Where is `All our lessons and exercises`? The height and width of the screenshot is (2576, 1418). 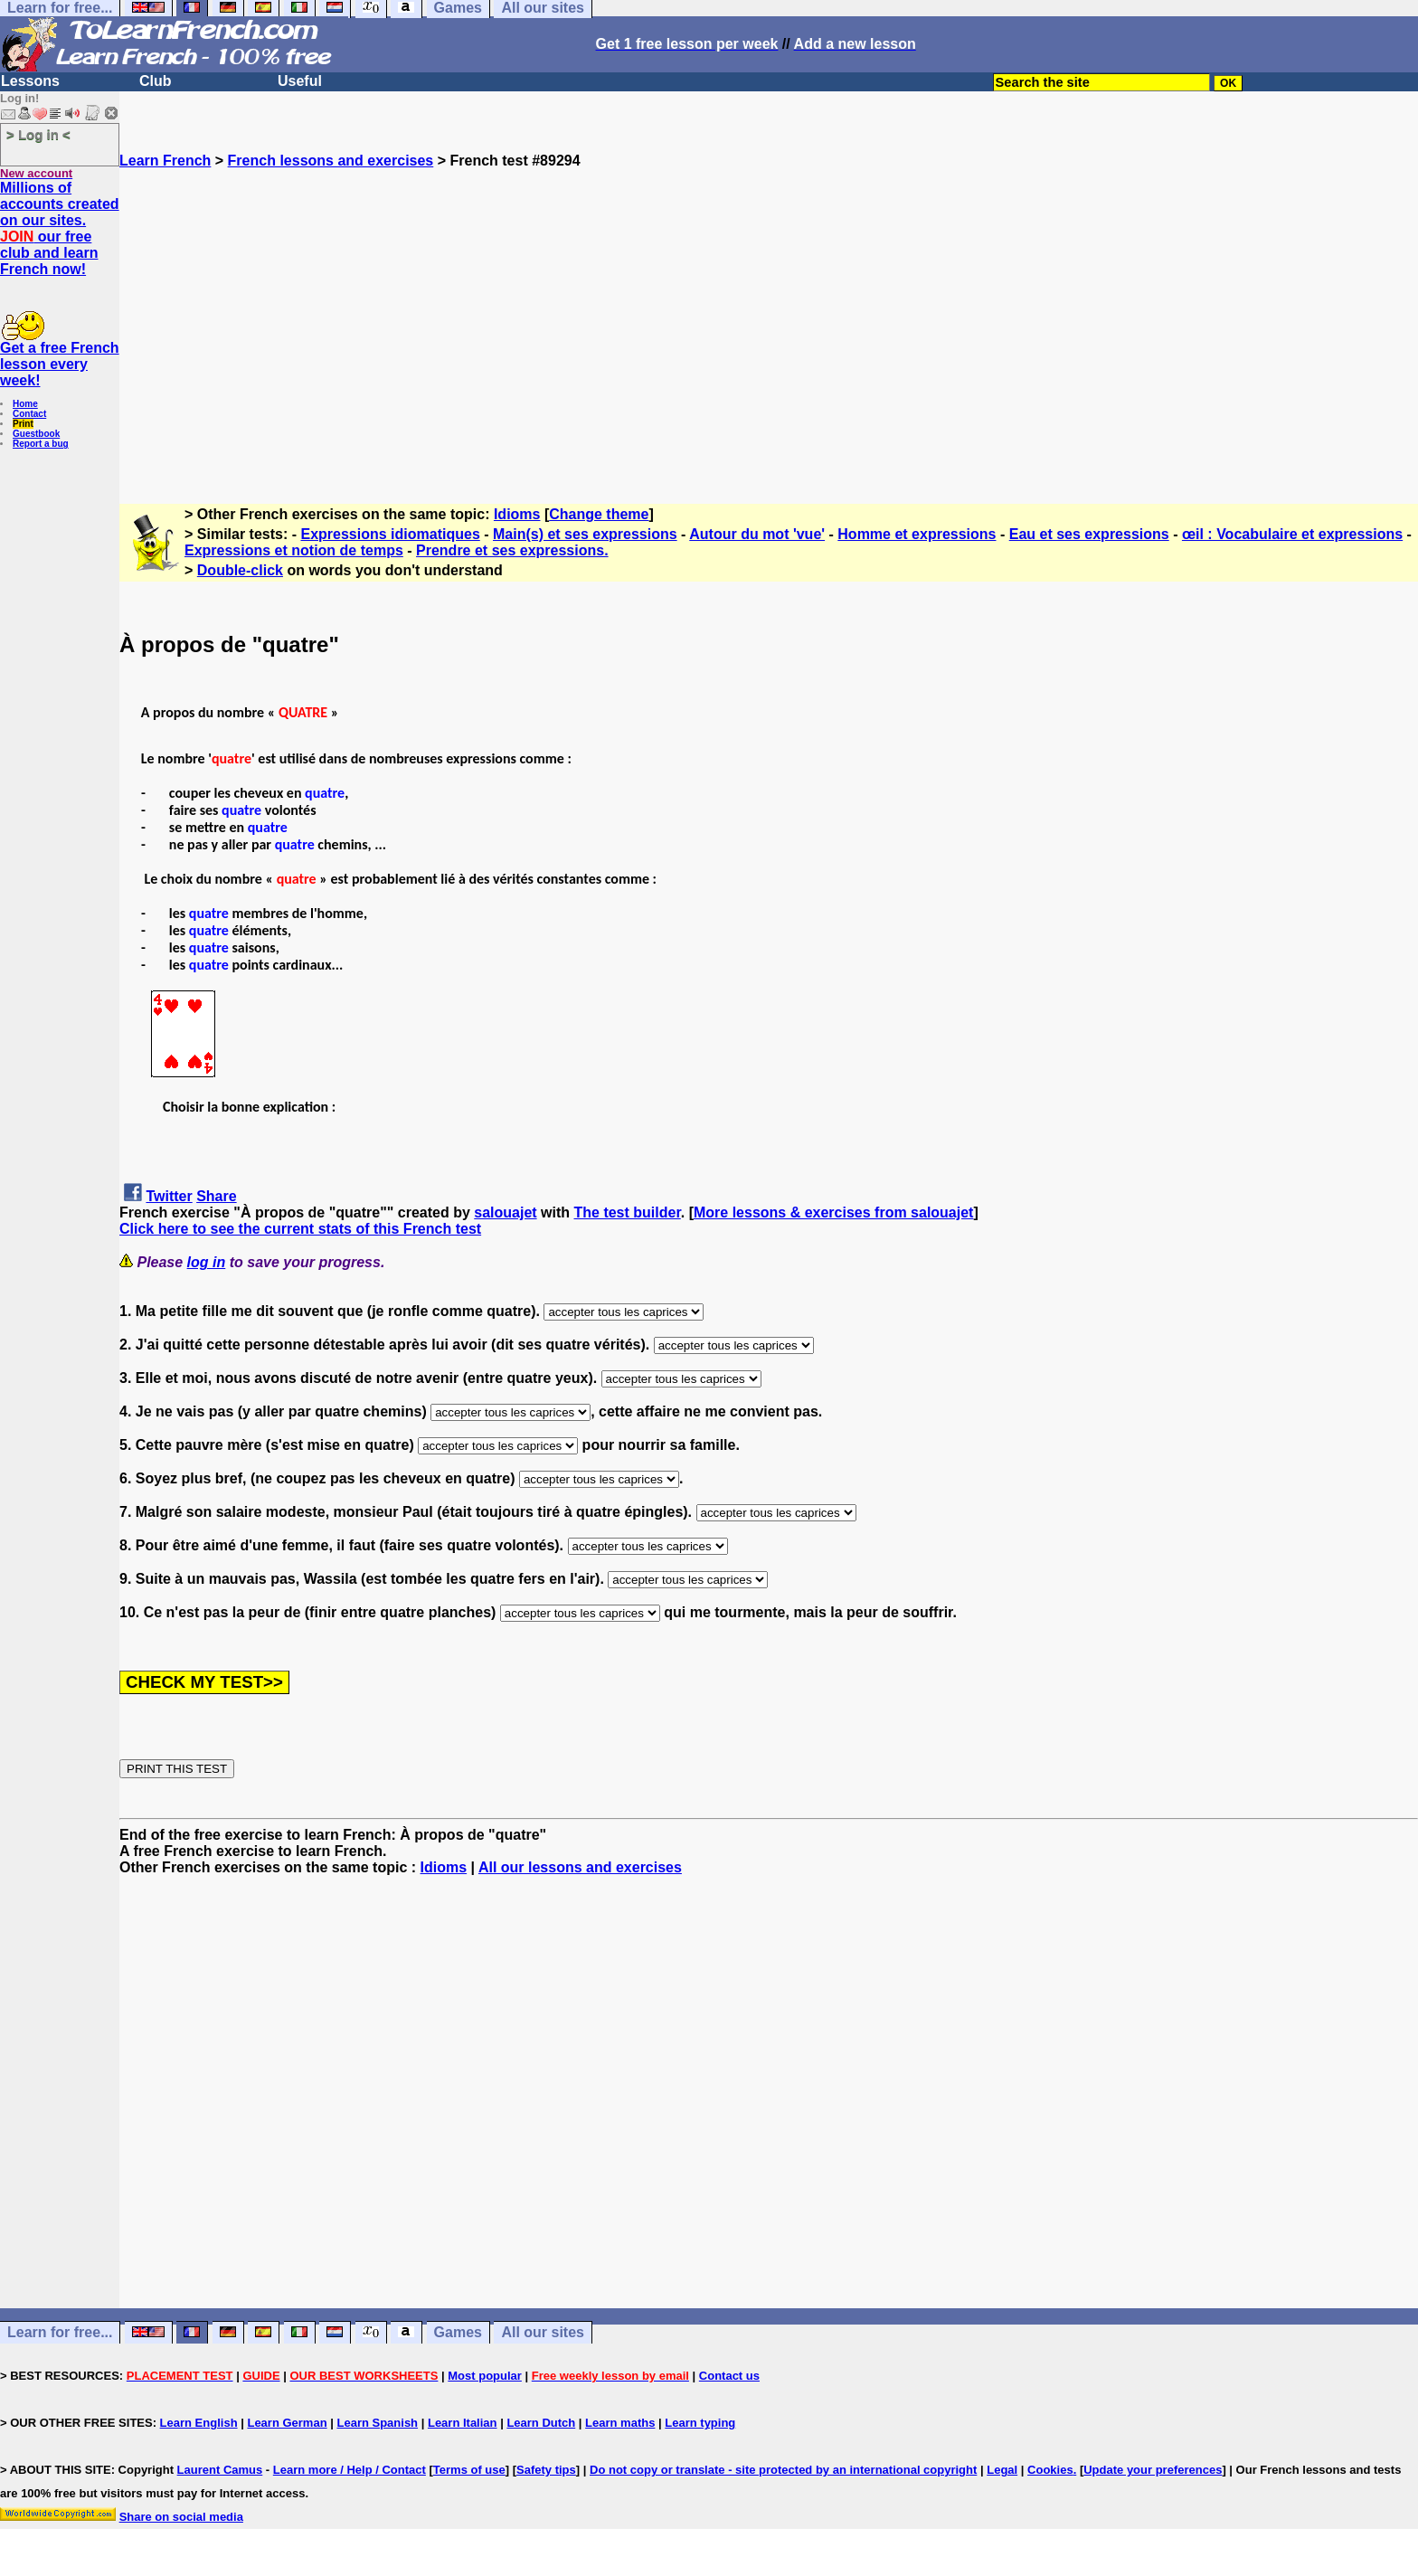
All our lessons and exercises is located at coordinates (580, 1867).